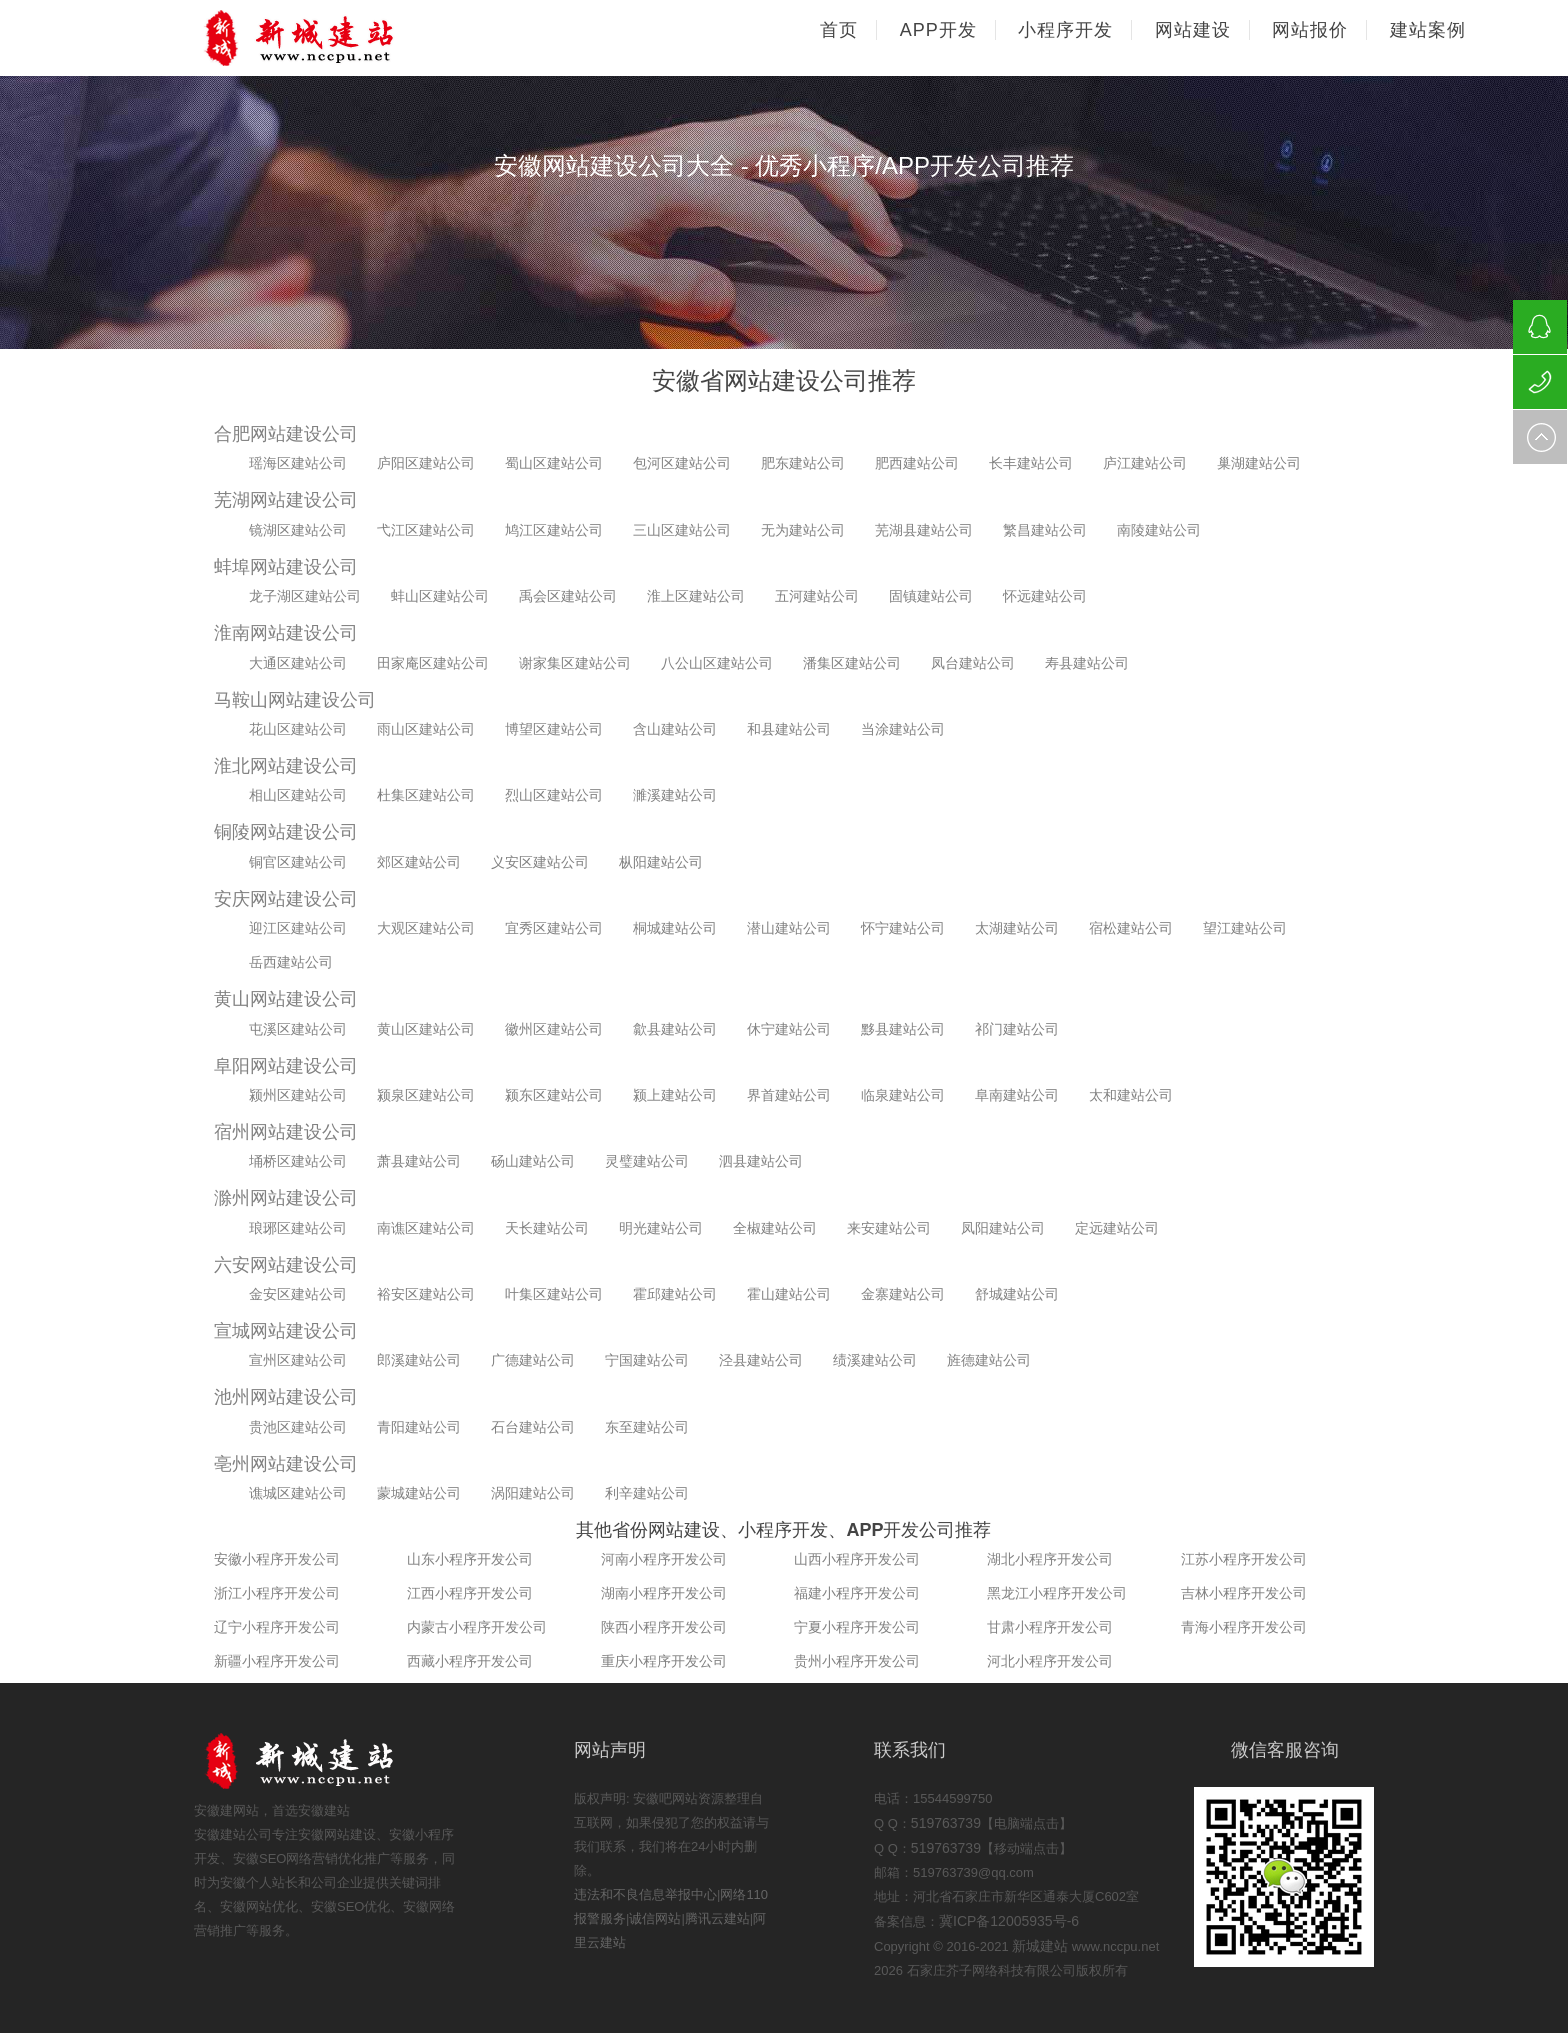  Describe the element at coordinates (875, 1360) in the screenshot. I see `绩溪建站公司` at that location.